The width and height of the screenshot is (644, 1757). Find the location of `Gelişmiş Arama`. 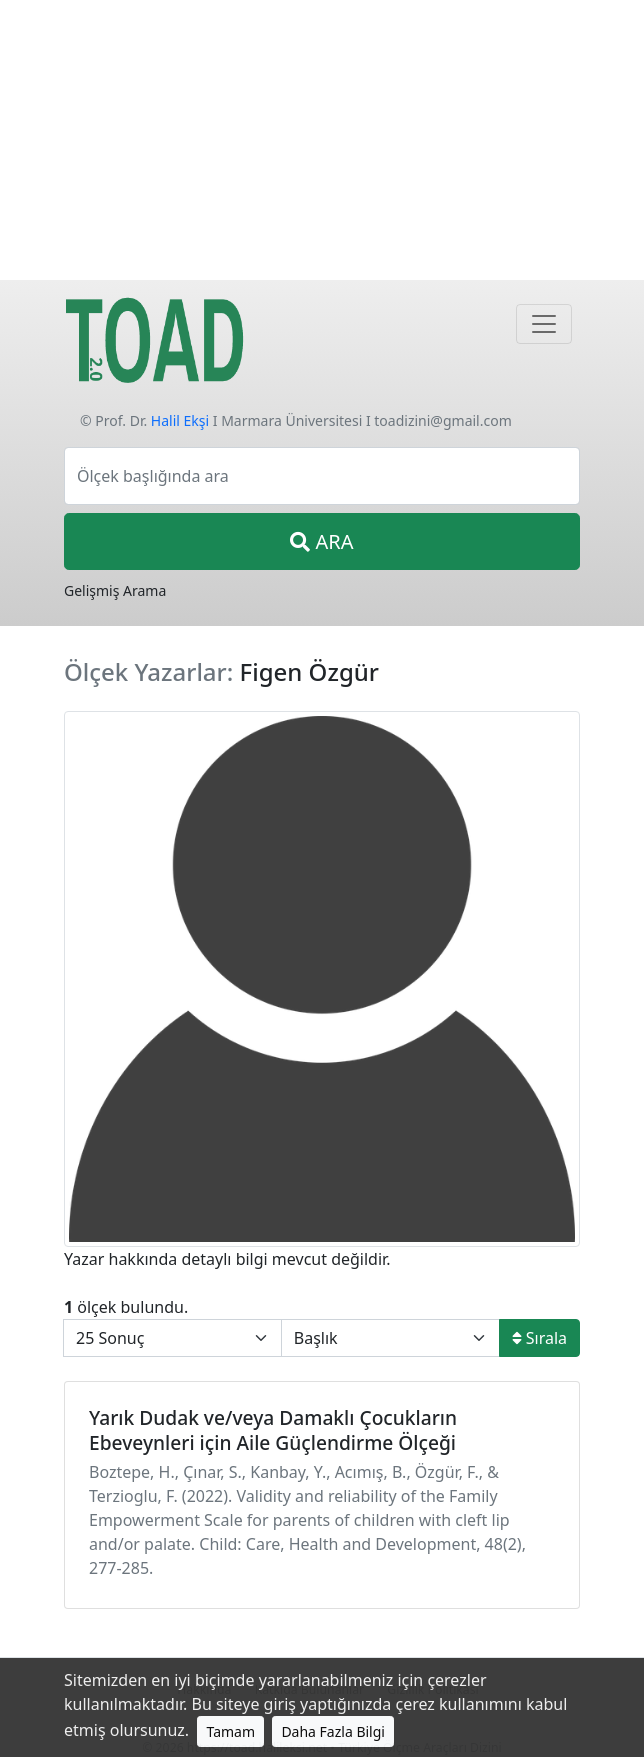

Gelişmiş Arama is located at coordinates (115, 590).